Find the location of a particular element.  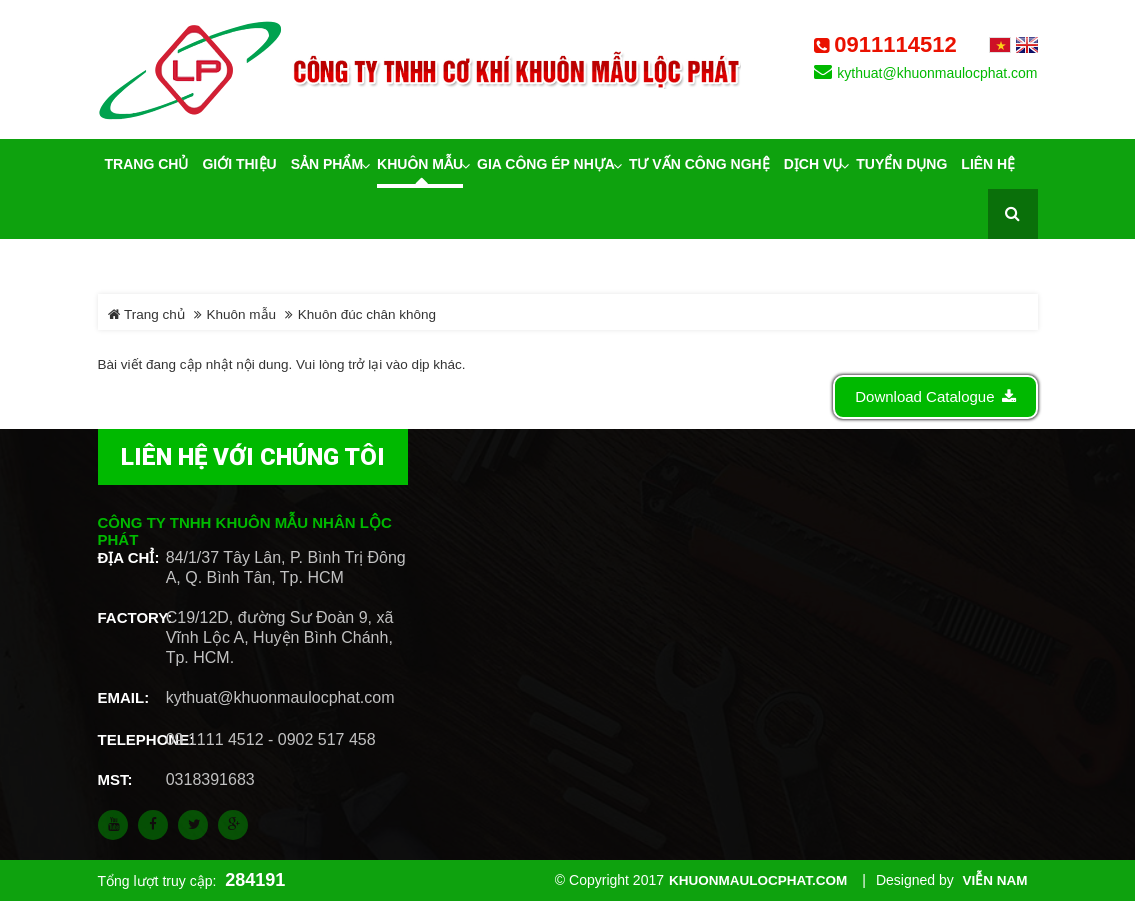

Khuôn đúc chân không is located at coordinates (367, 314).